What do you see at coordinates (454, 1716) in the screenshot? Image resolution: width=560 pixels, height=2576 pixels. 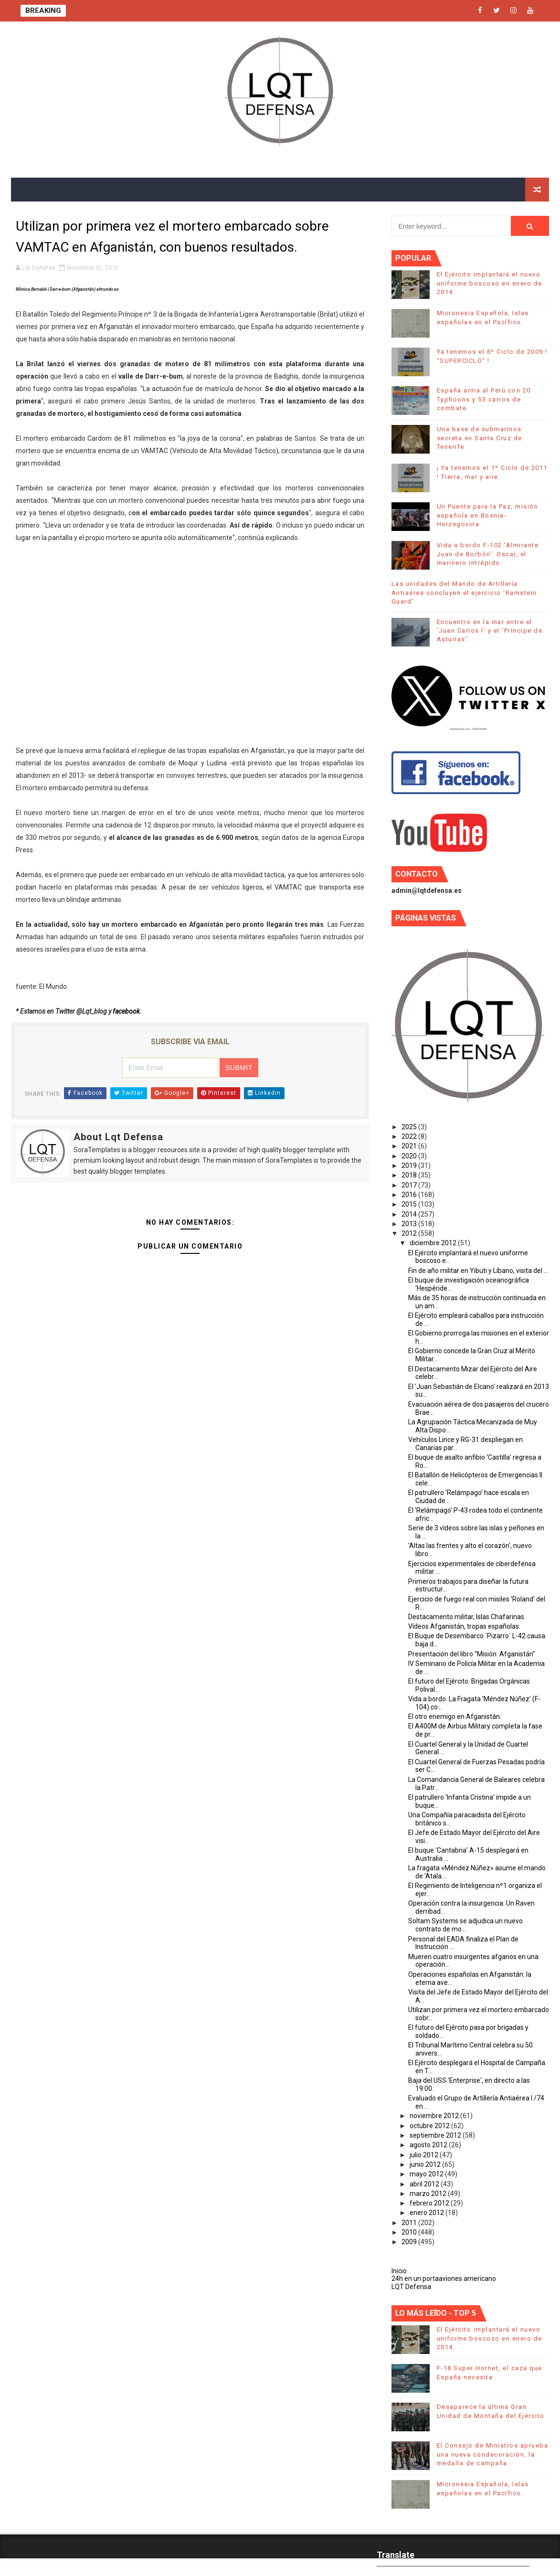 I see `El otro enemigo en Afganistán.` at bounding box center [454, 1716].